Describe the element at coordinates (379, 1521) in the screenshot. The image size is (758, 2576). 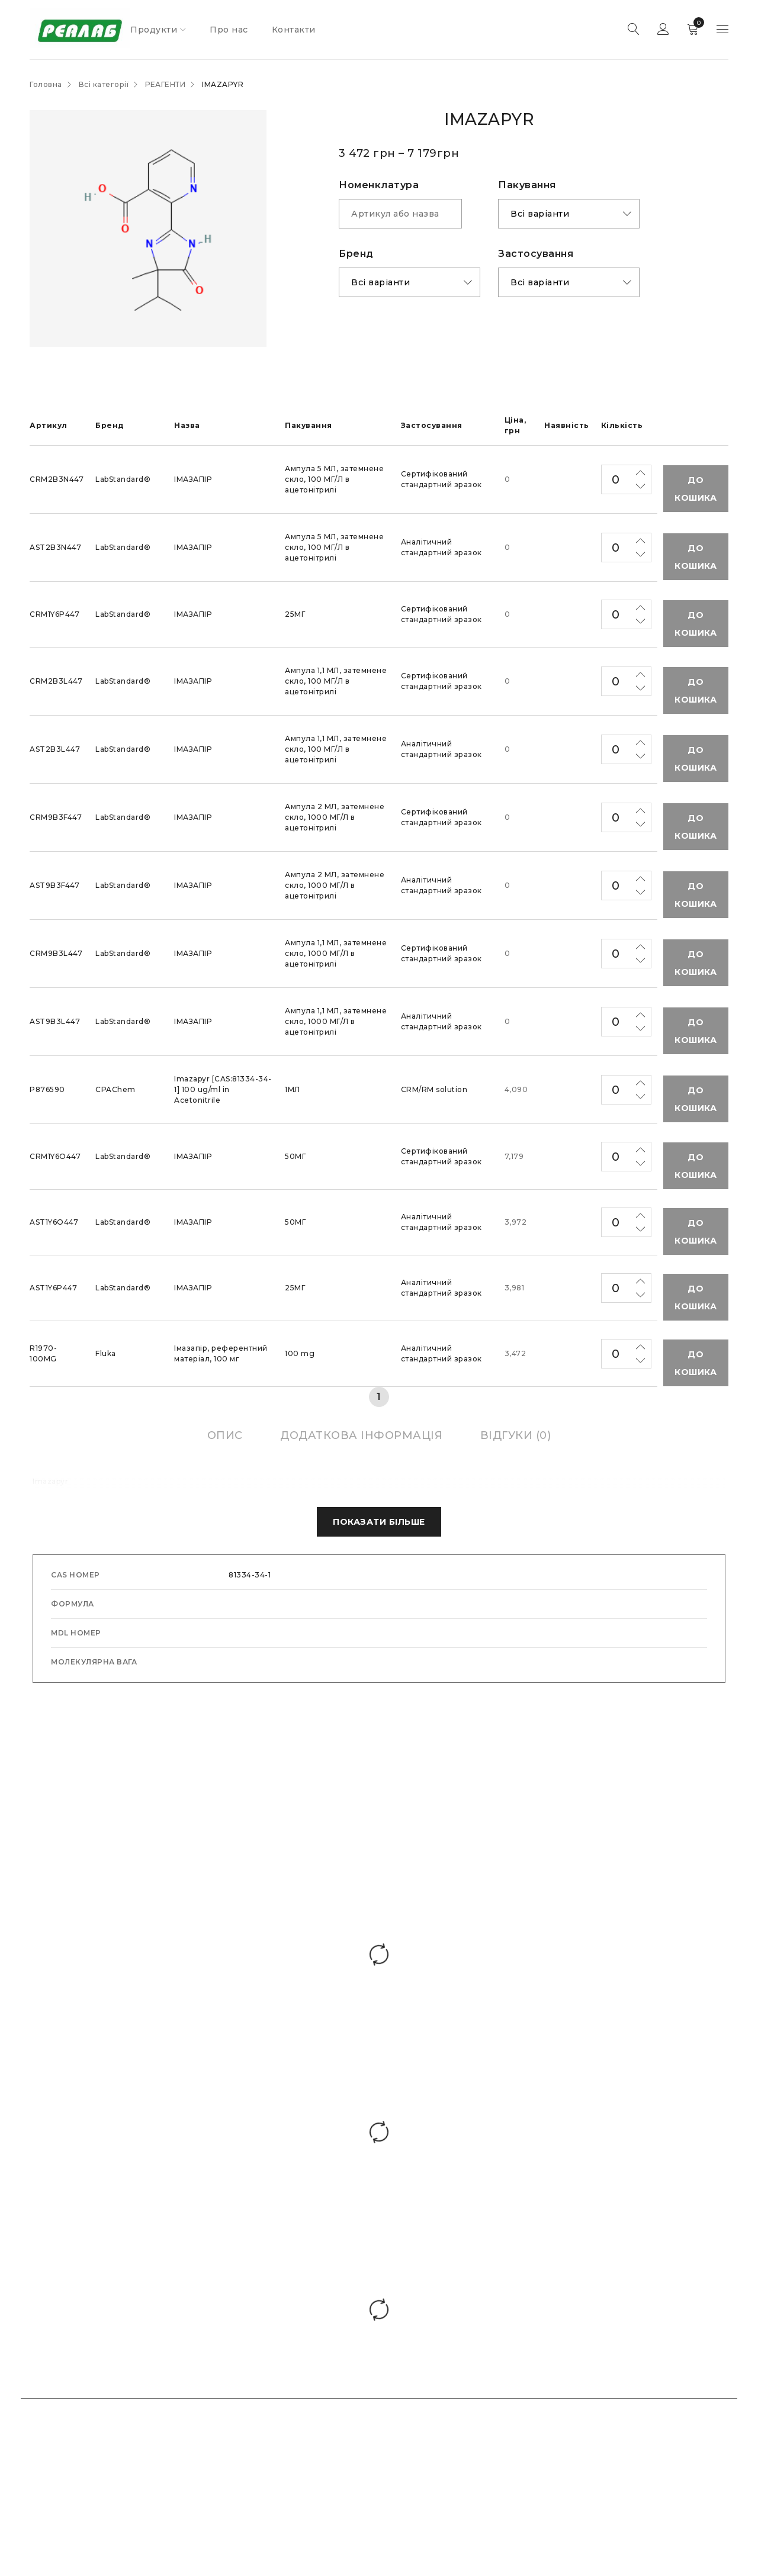
I see `Показати Більше` at that location.